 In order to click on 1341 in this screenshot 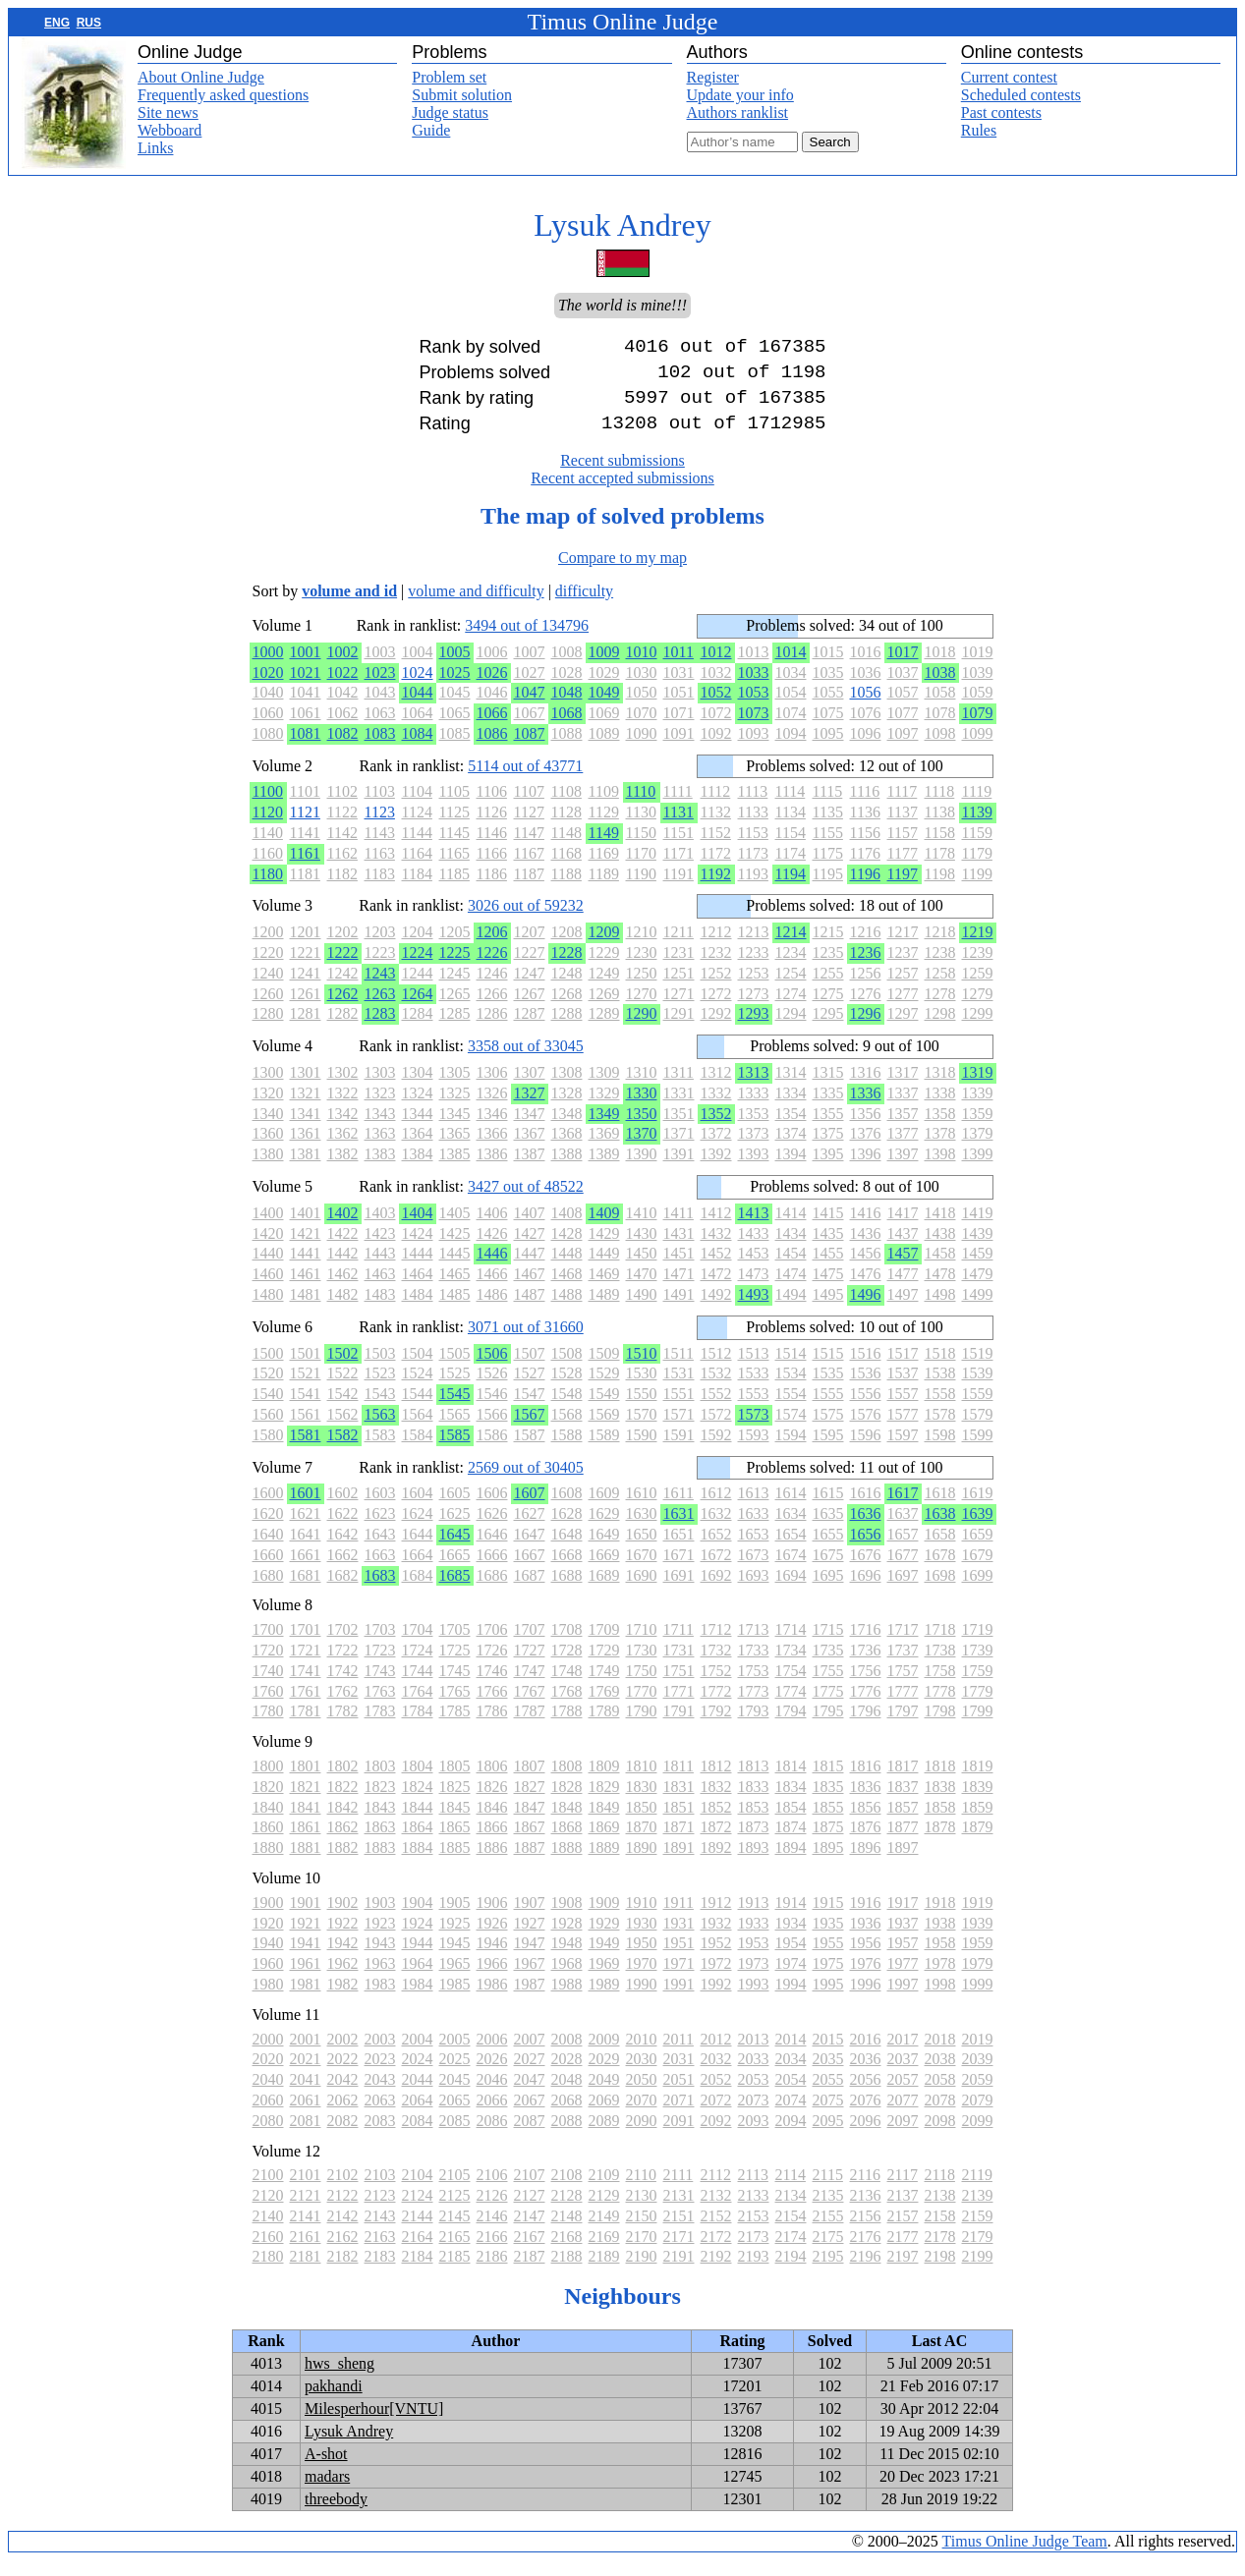, I will do `click(305, 1129)`.